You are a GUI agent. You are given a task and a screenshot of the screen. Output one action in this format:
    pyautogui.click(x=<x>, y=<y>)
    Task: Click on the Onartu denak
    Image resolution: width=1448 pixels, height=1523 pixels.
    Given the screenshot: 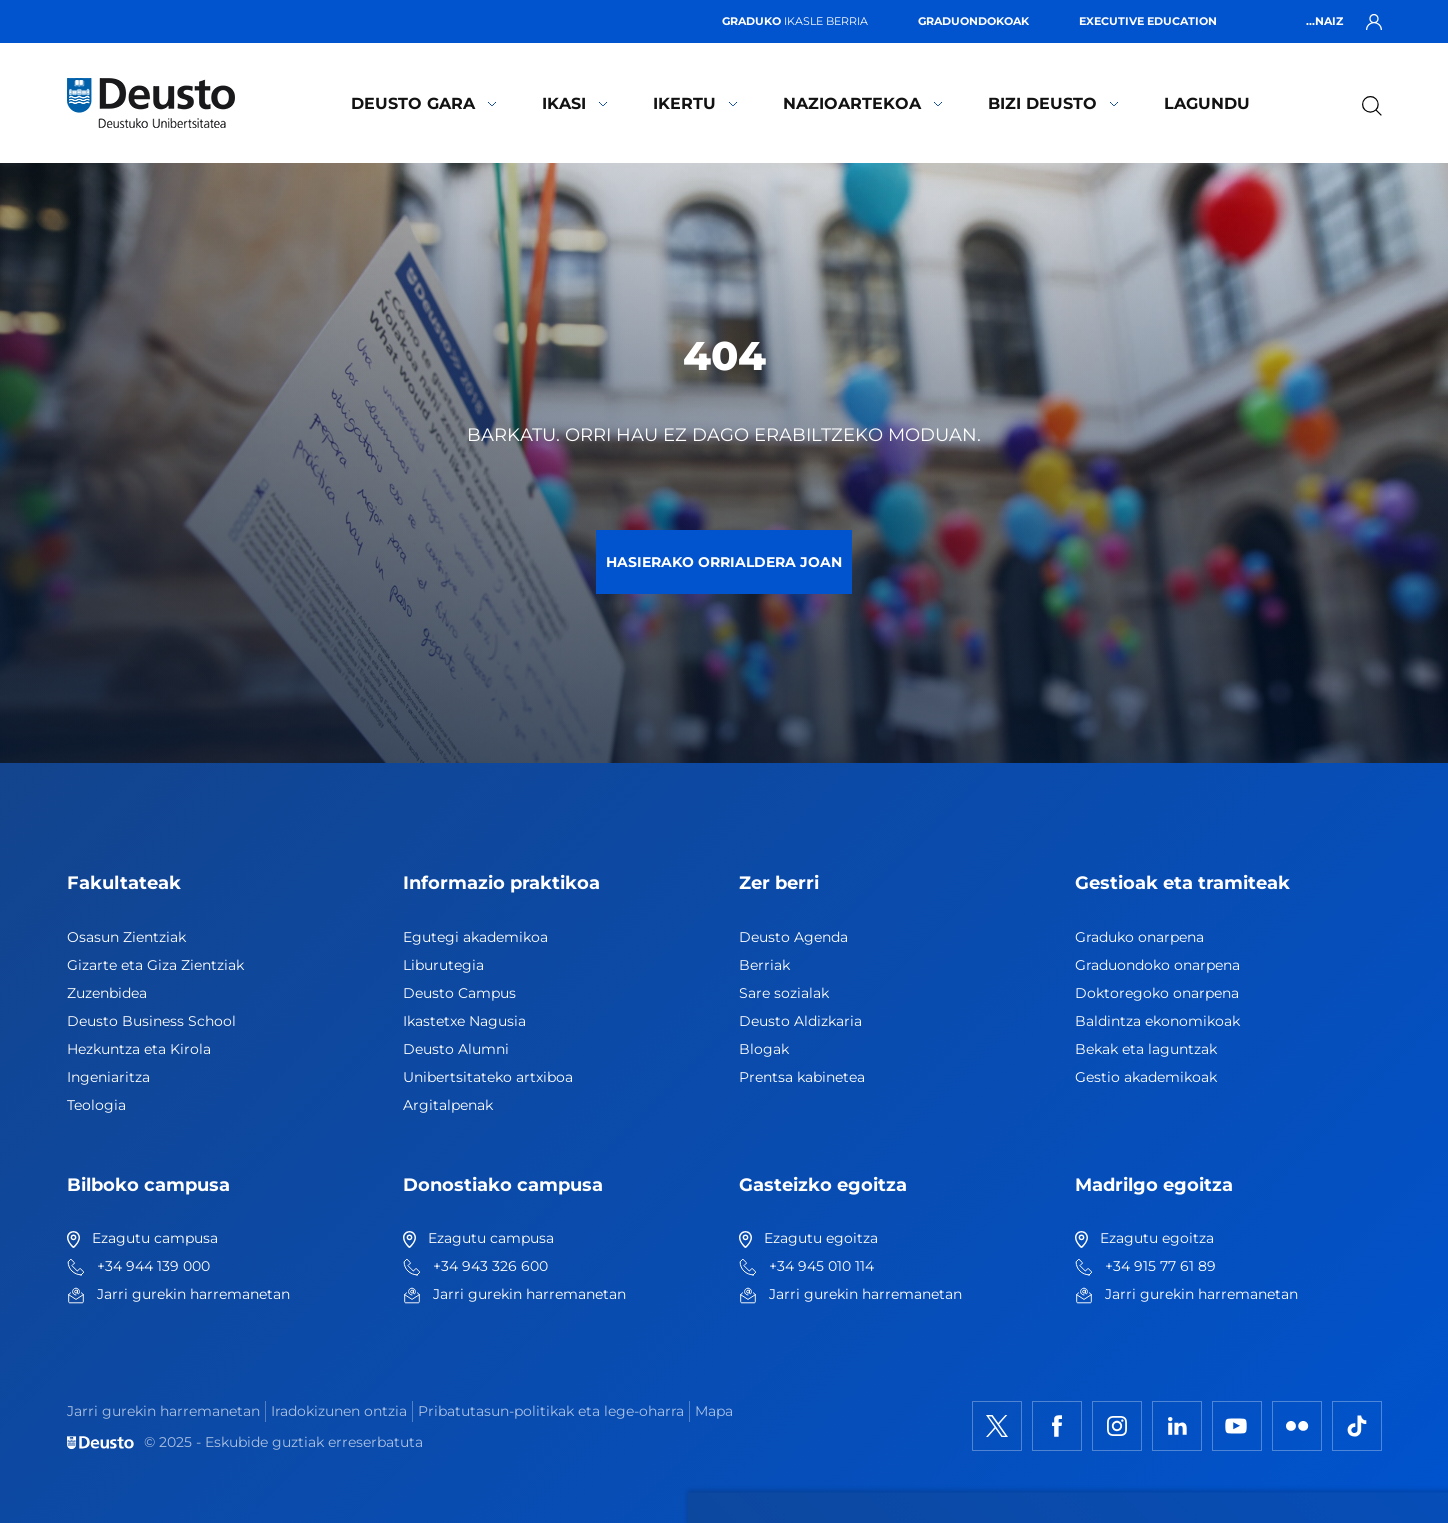 What is the action you would take?
    pyautogui.click(x=1241, y=1195)
    